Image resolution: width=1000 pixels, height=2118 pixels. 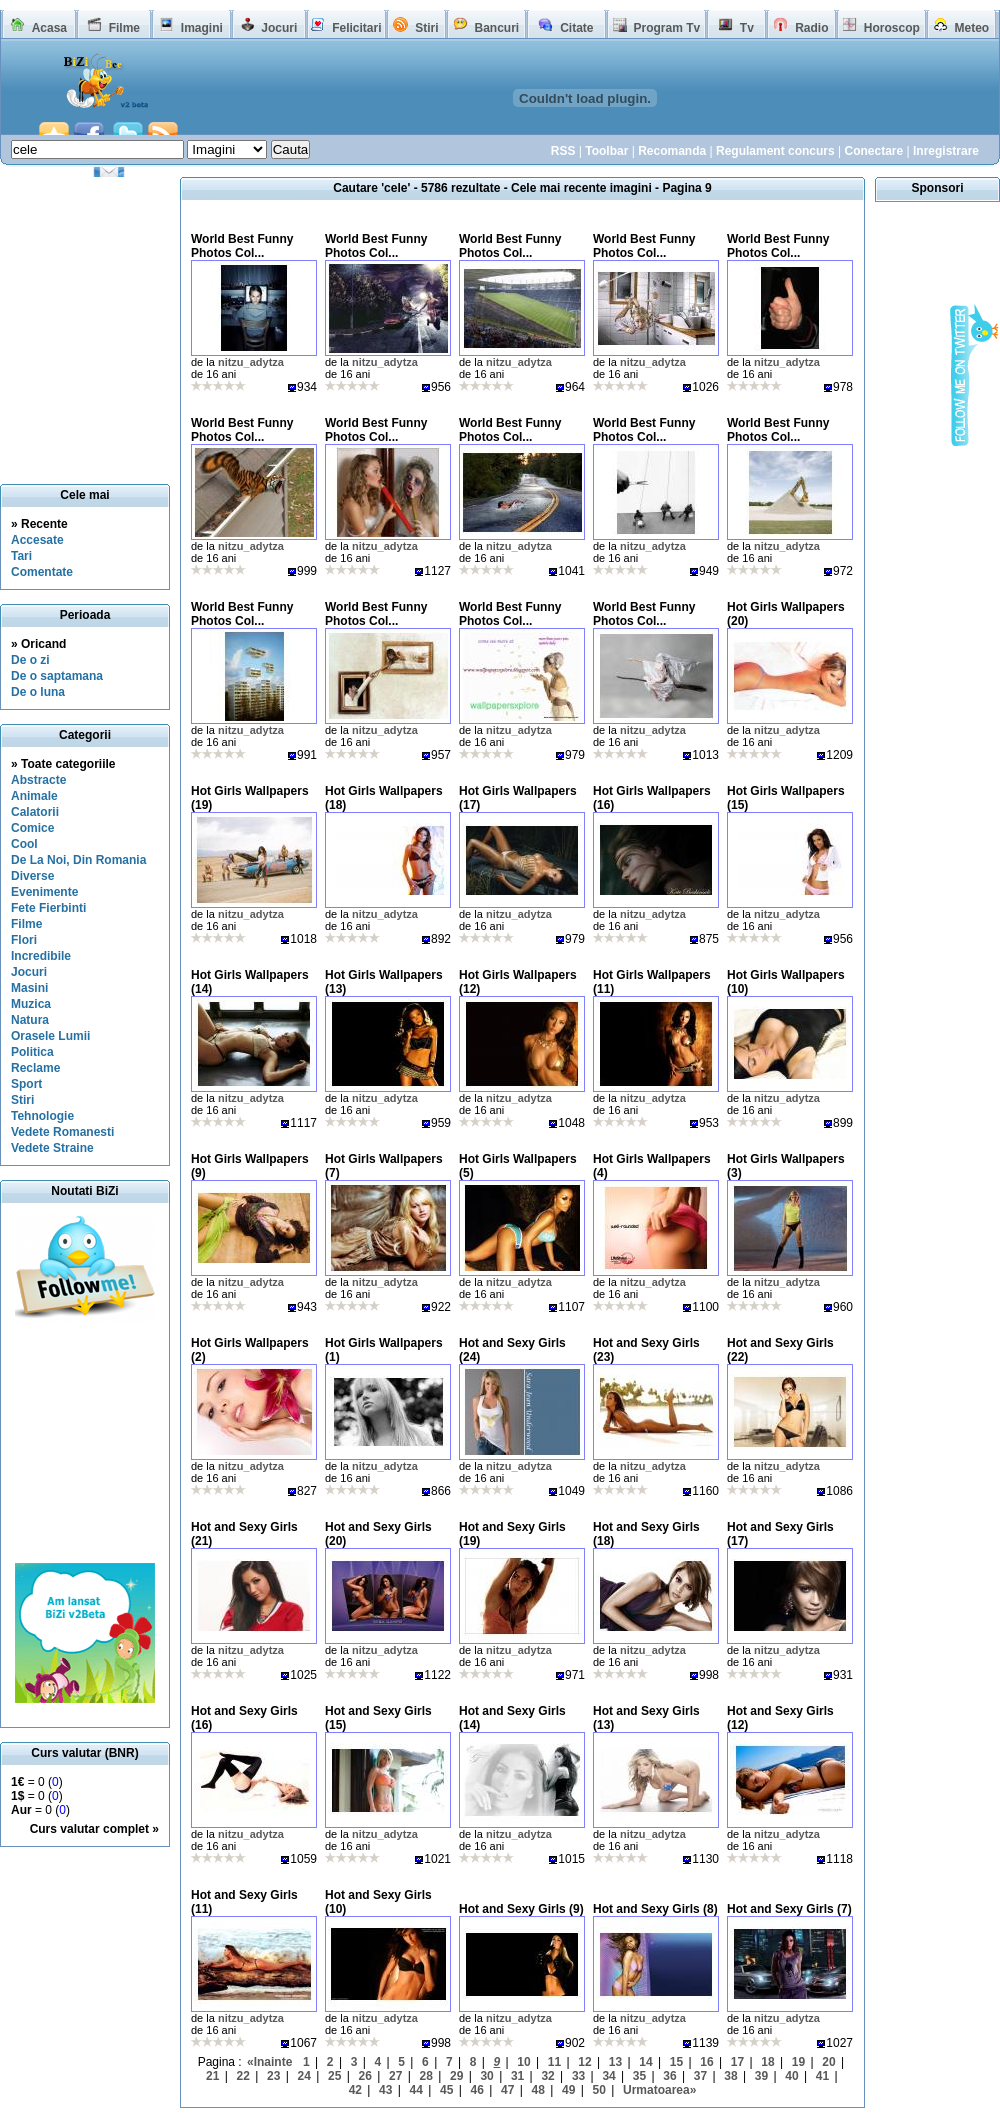 I want to click on 19, so click(x=798, y=2062).